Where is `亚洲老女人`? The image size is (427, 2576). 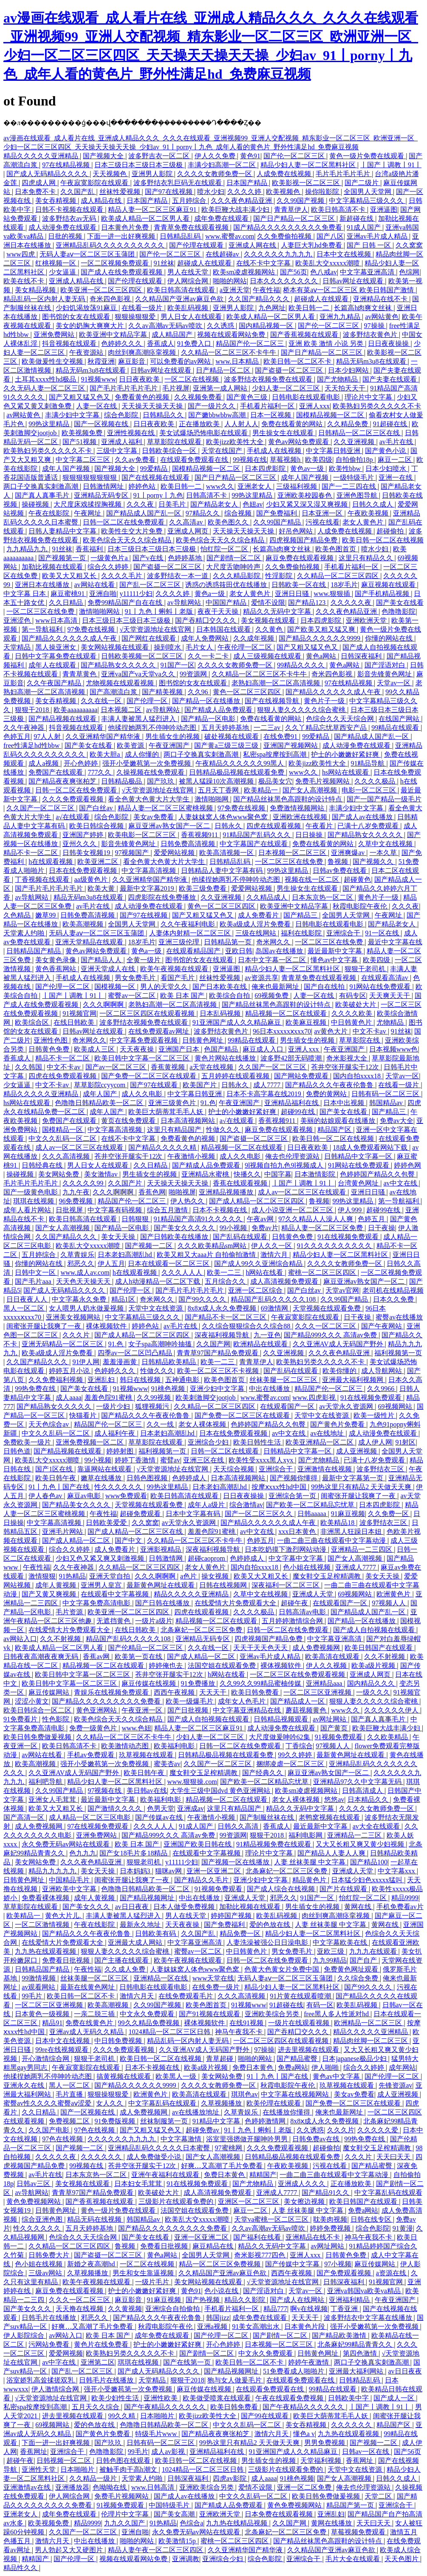
亚洲老女人 is located at coordinates (255, 486).